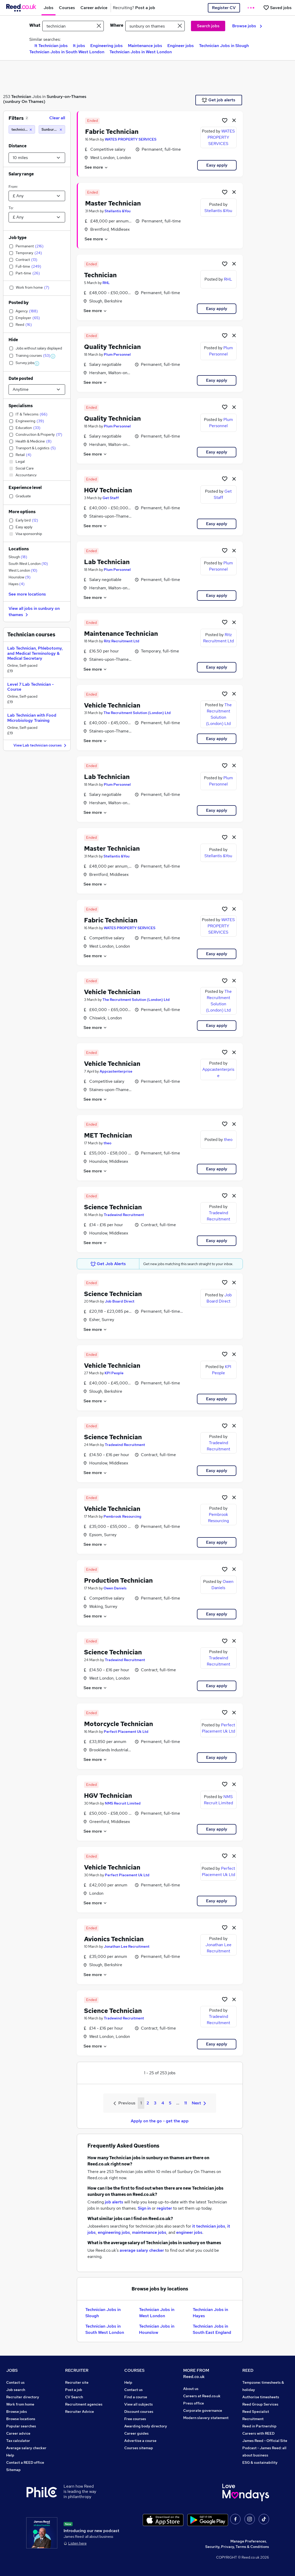 This screenshot has height=2576, width=295. I want to click on Modern slavery statement, so click(206, 2417).